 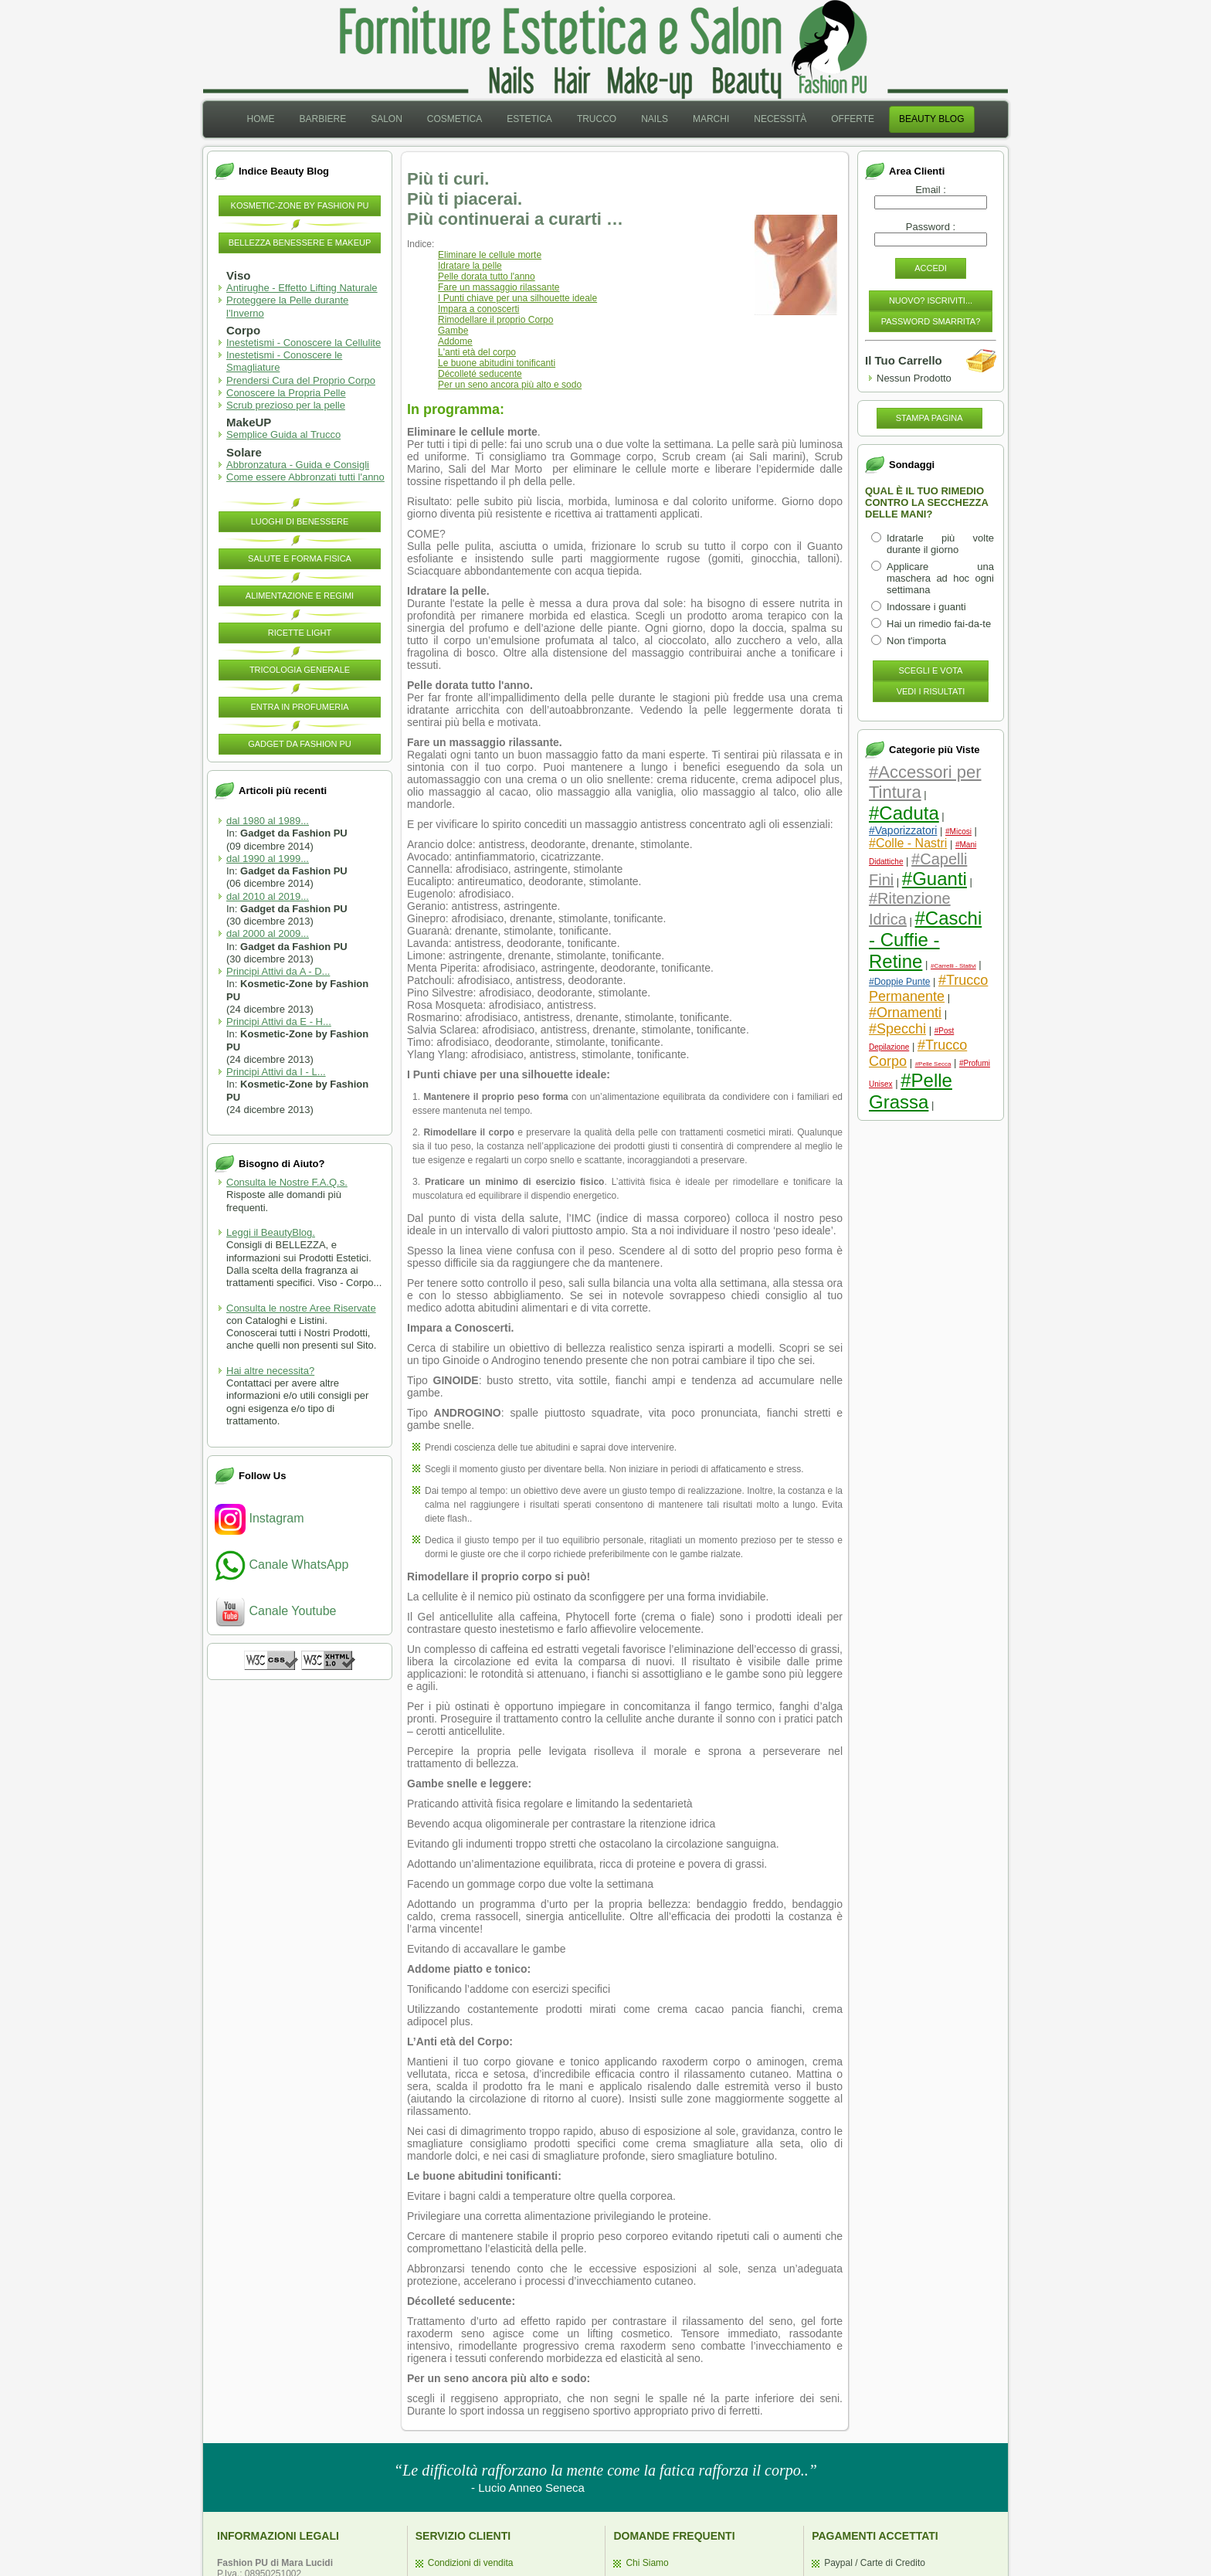 What do you see at coordinates (299, 558) in the screenshot?
I see `Salute e Forma Fisica` at bounding box center [299, 558].